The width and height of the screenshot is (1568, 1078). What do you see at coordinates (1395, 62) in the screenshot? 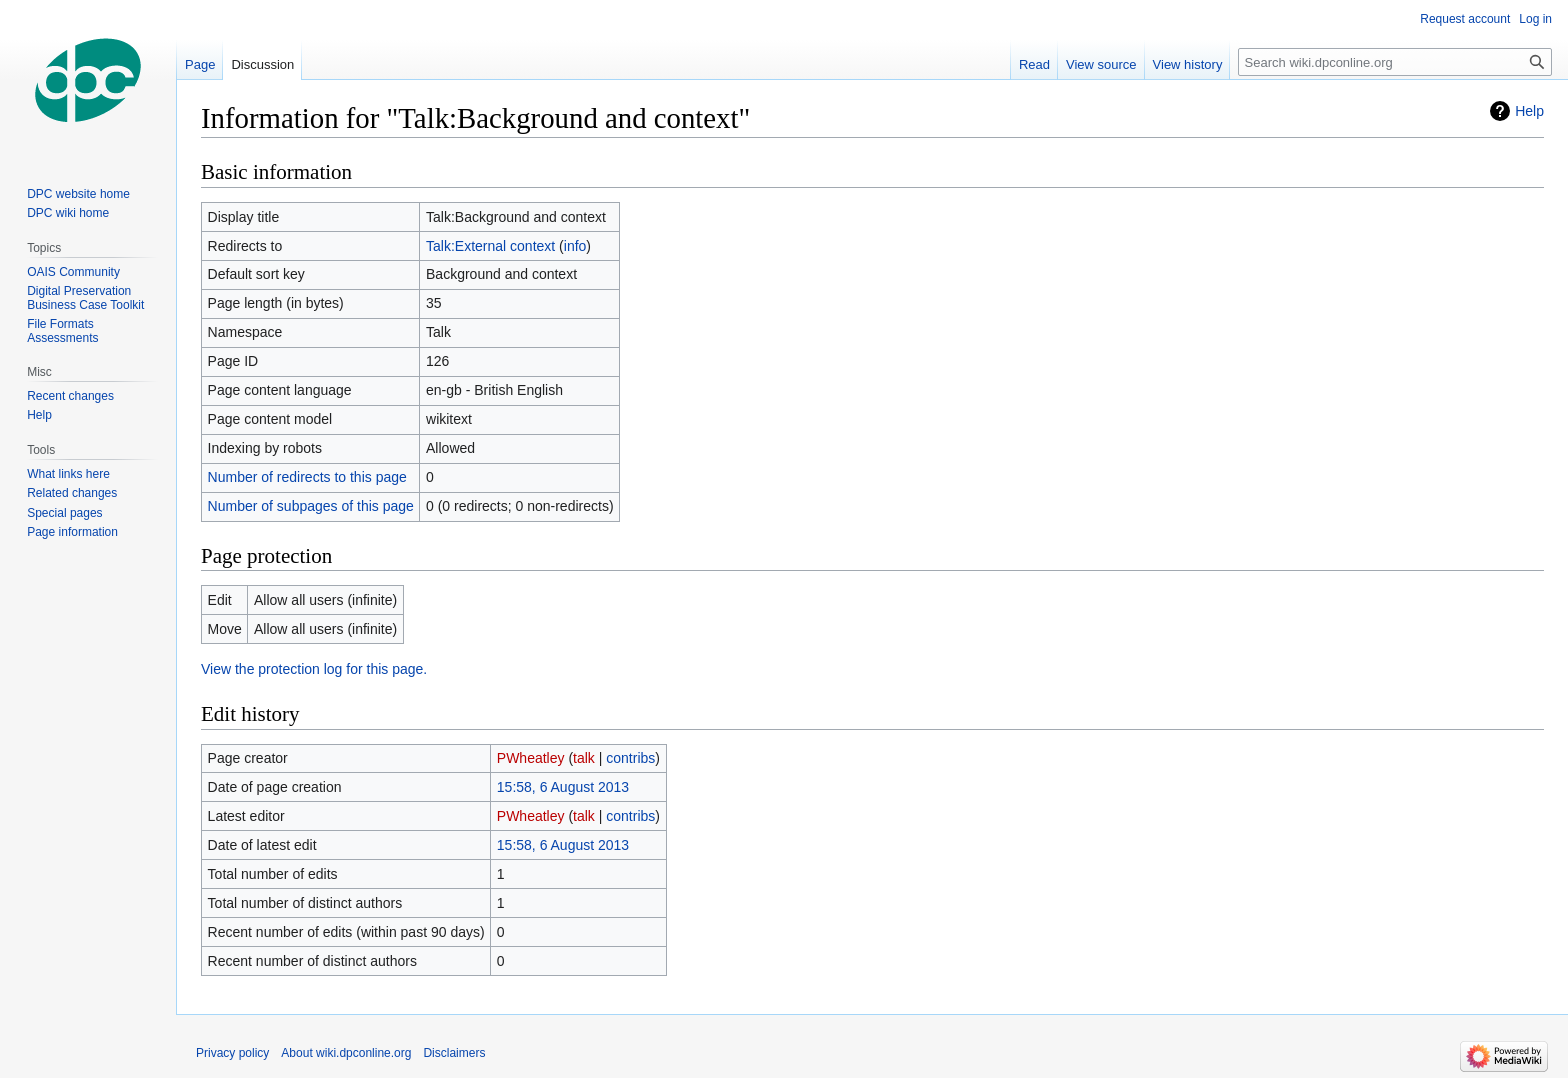
I see `[Search wiki.dpconline.org]` at bounding box center [1395, 62].